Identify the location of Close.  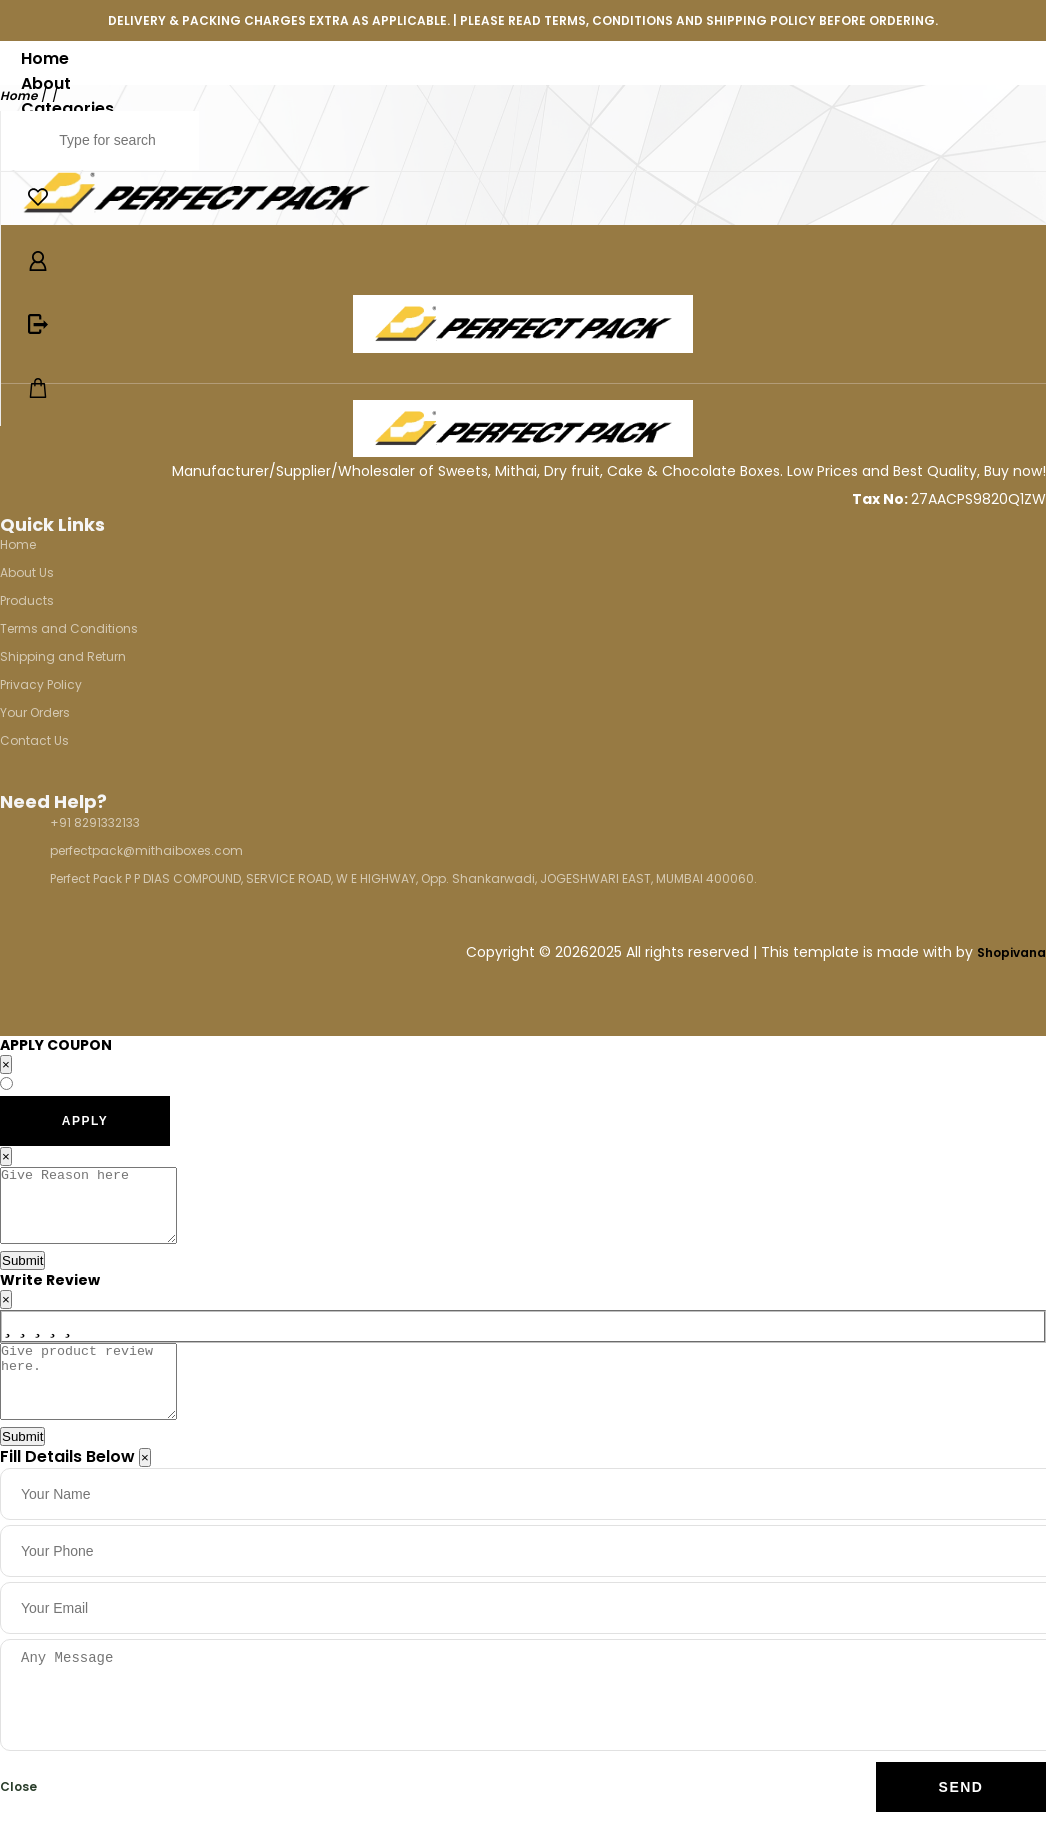
(18, 1816).